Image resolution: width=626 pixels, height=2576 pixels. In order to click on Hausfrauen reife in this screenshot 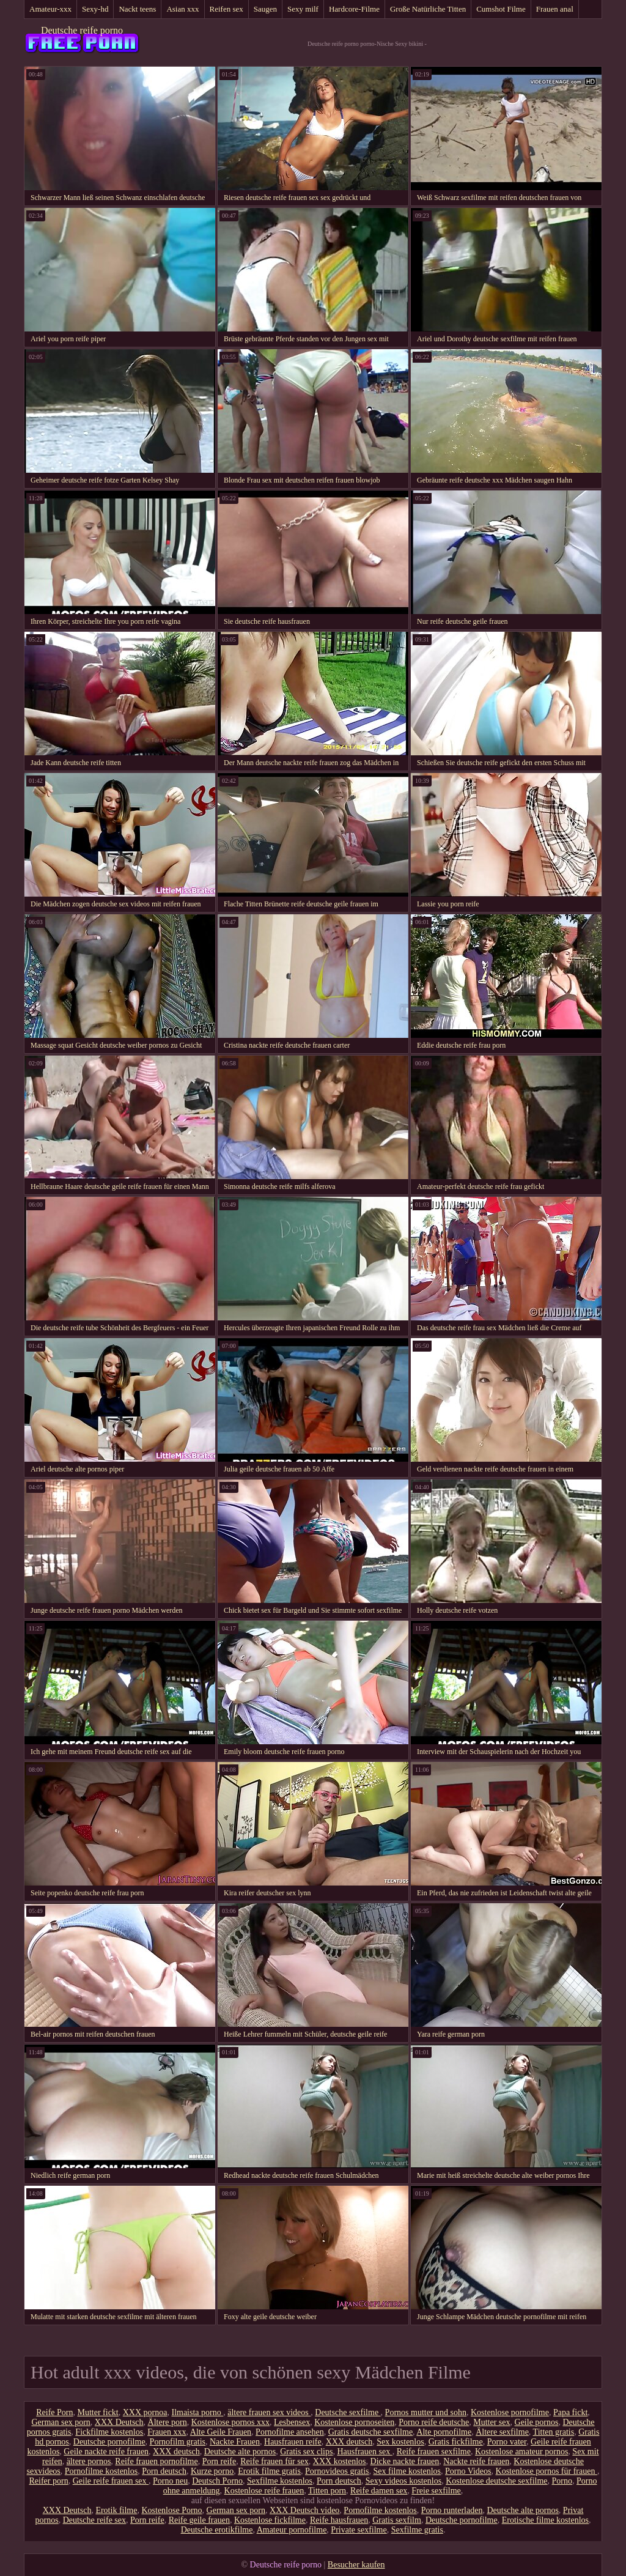, I will do `click(293, 2441)`.